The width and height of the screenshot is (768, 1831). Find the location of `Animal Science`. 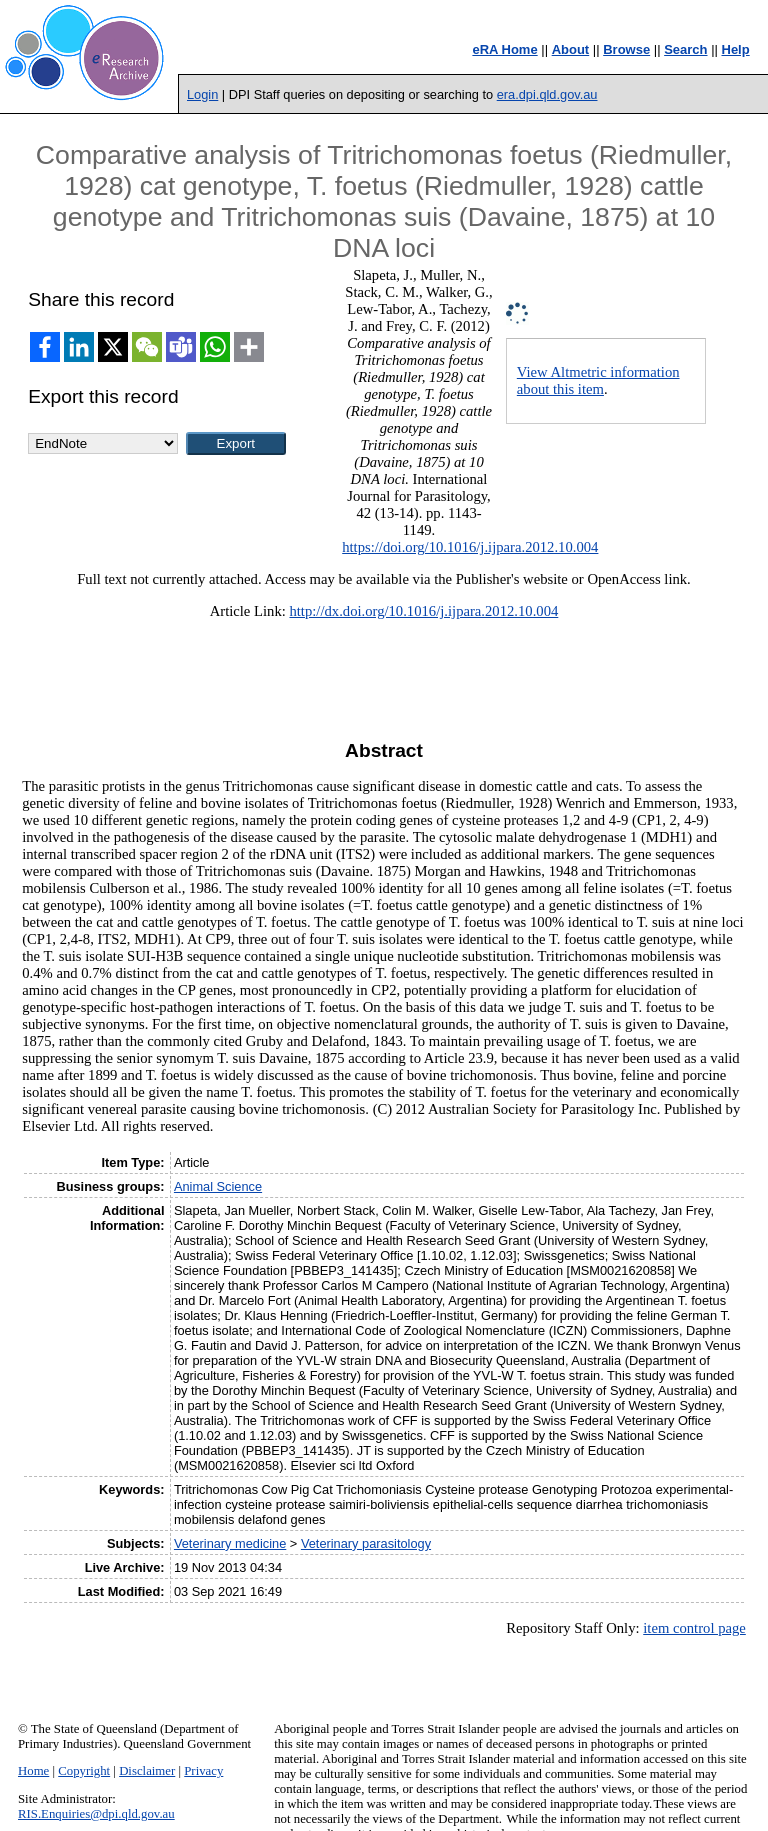

Animal Science is located at coordinates (218, 1186).